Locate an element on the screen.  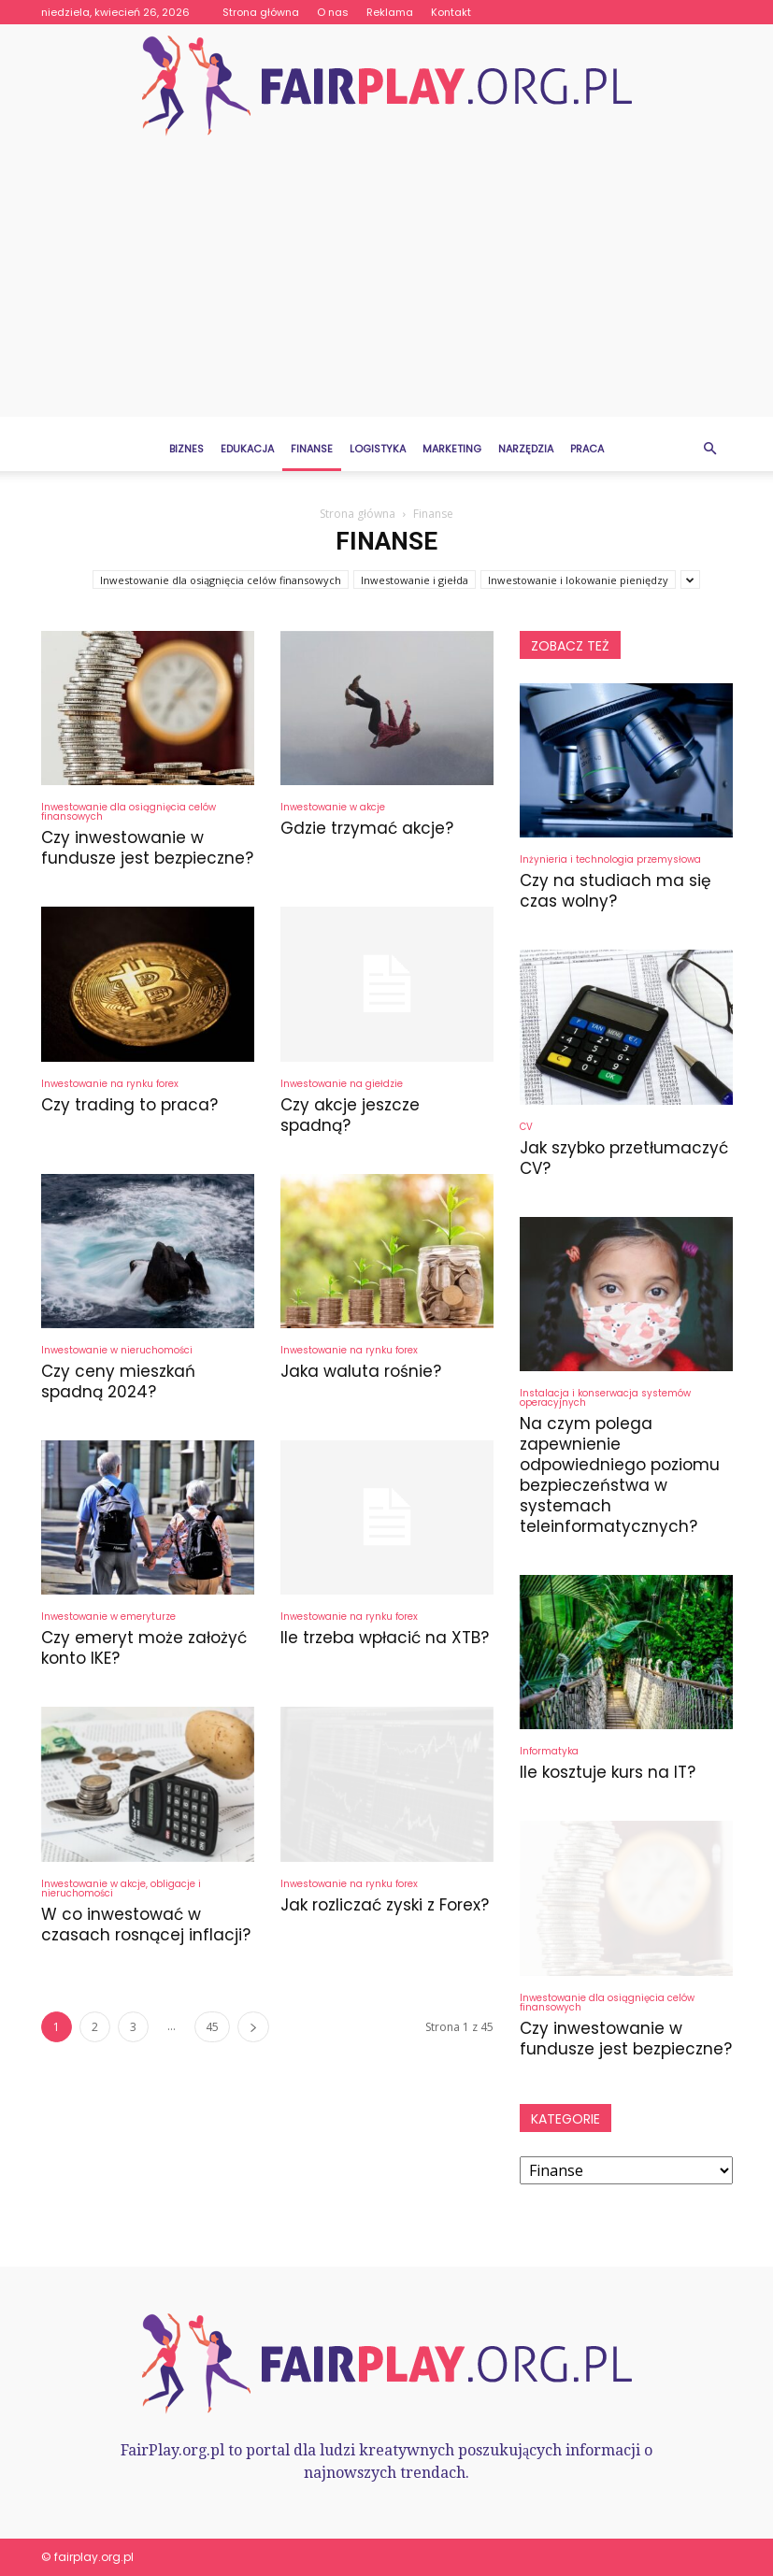
Informatyka is located at coordinates (549, 1751).